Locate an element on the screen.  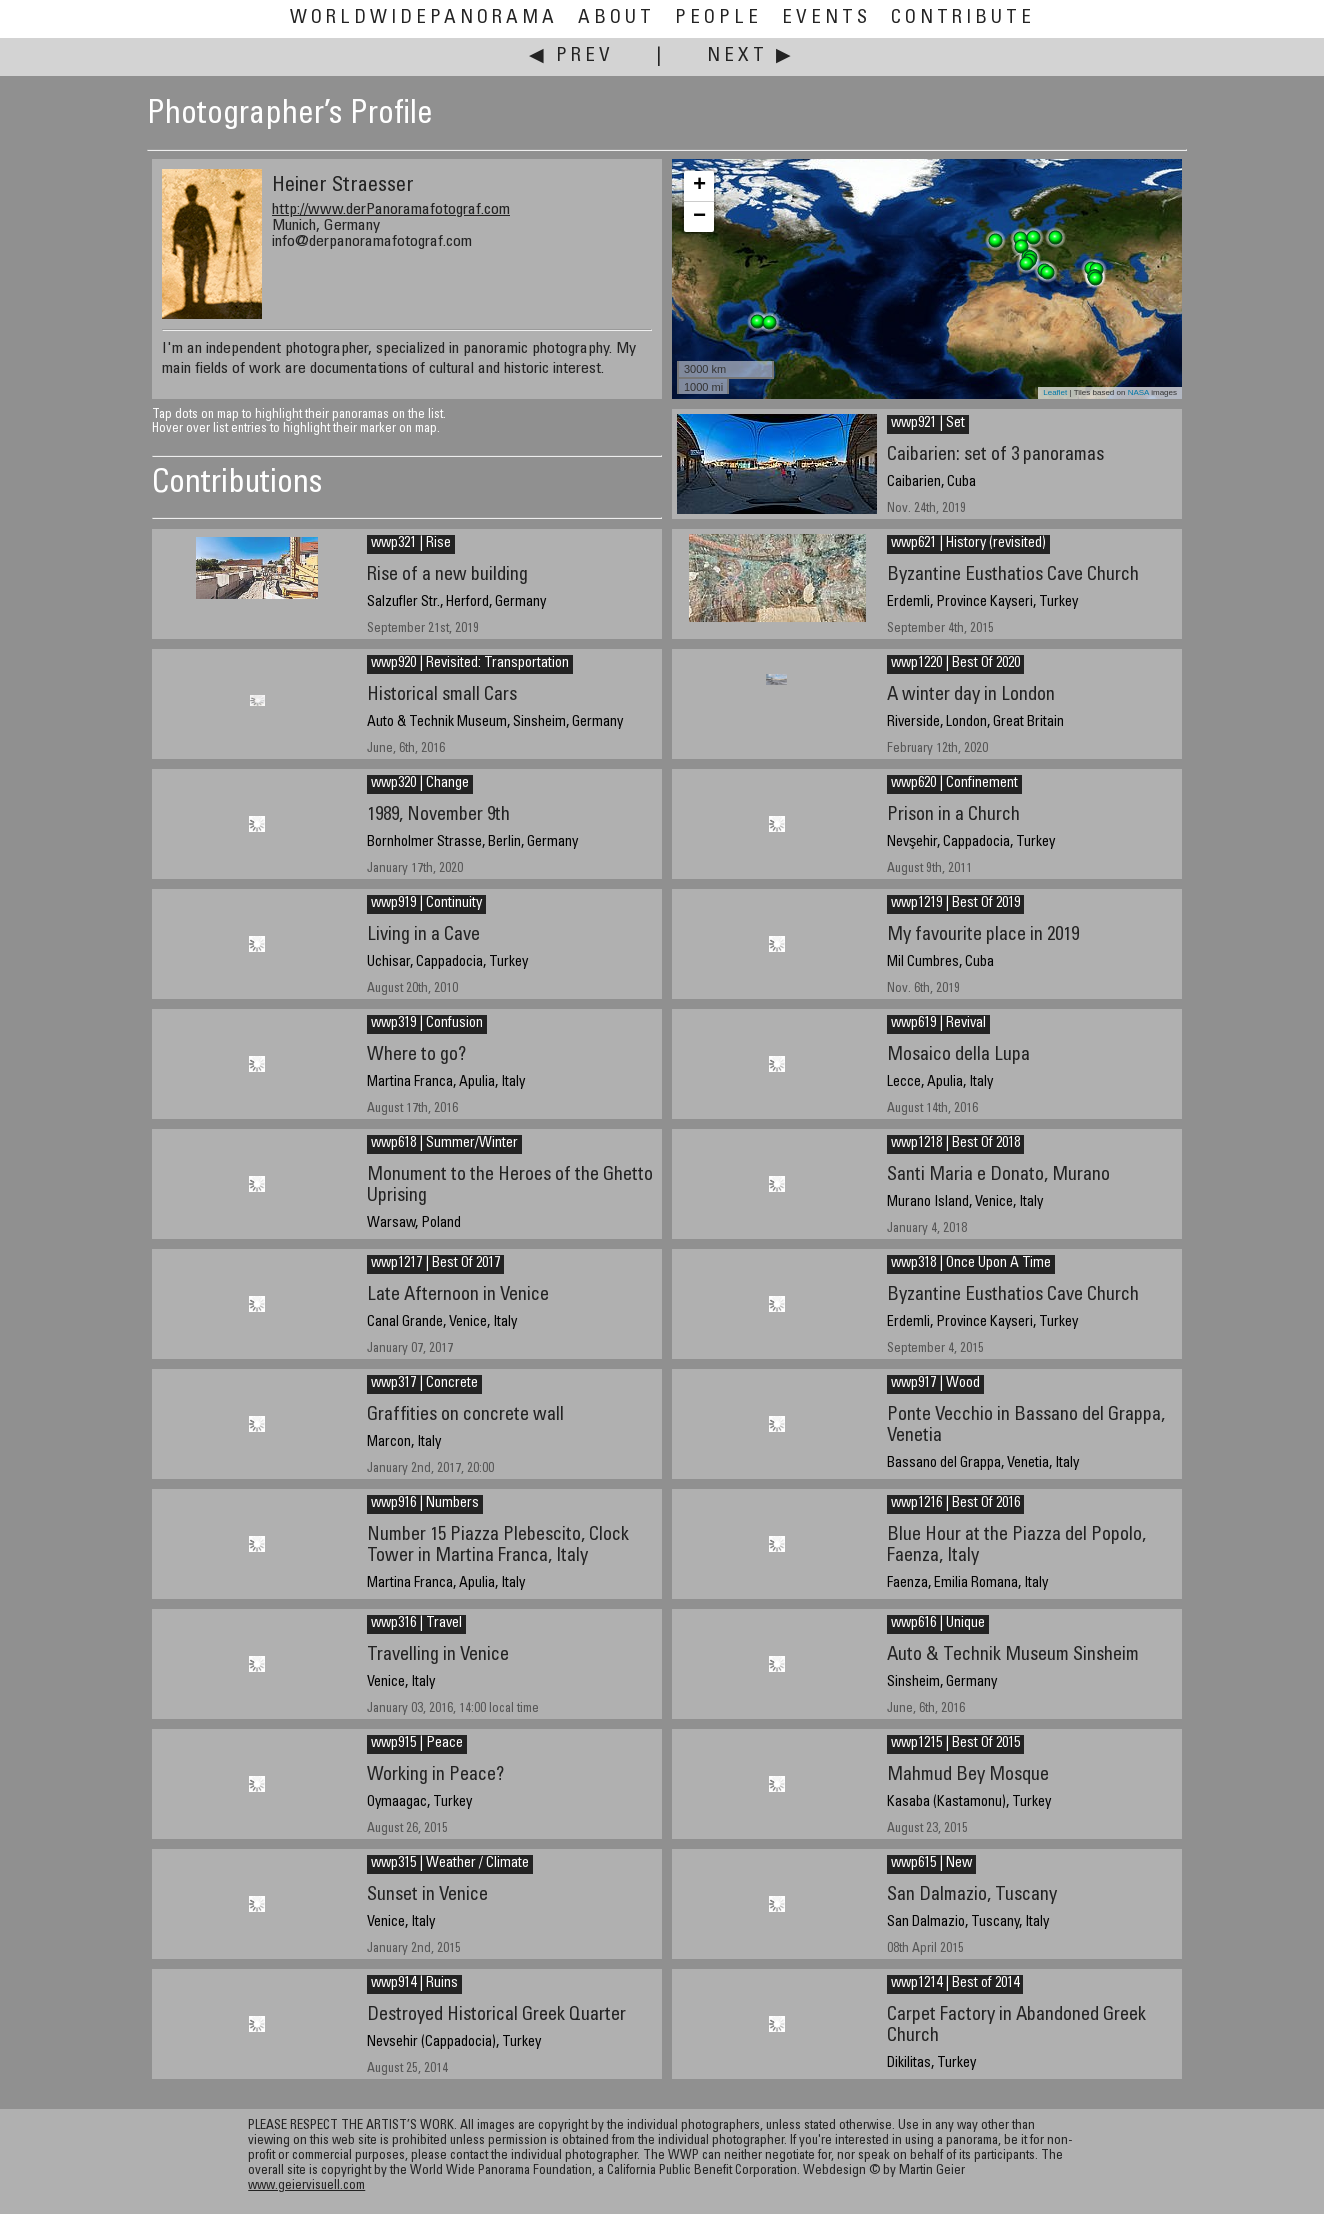
wwp320 | Change is located at coordinates (420, 784).